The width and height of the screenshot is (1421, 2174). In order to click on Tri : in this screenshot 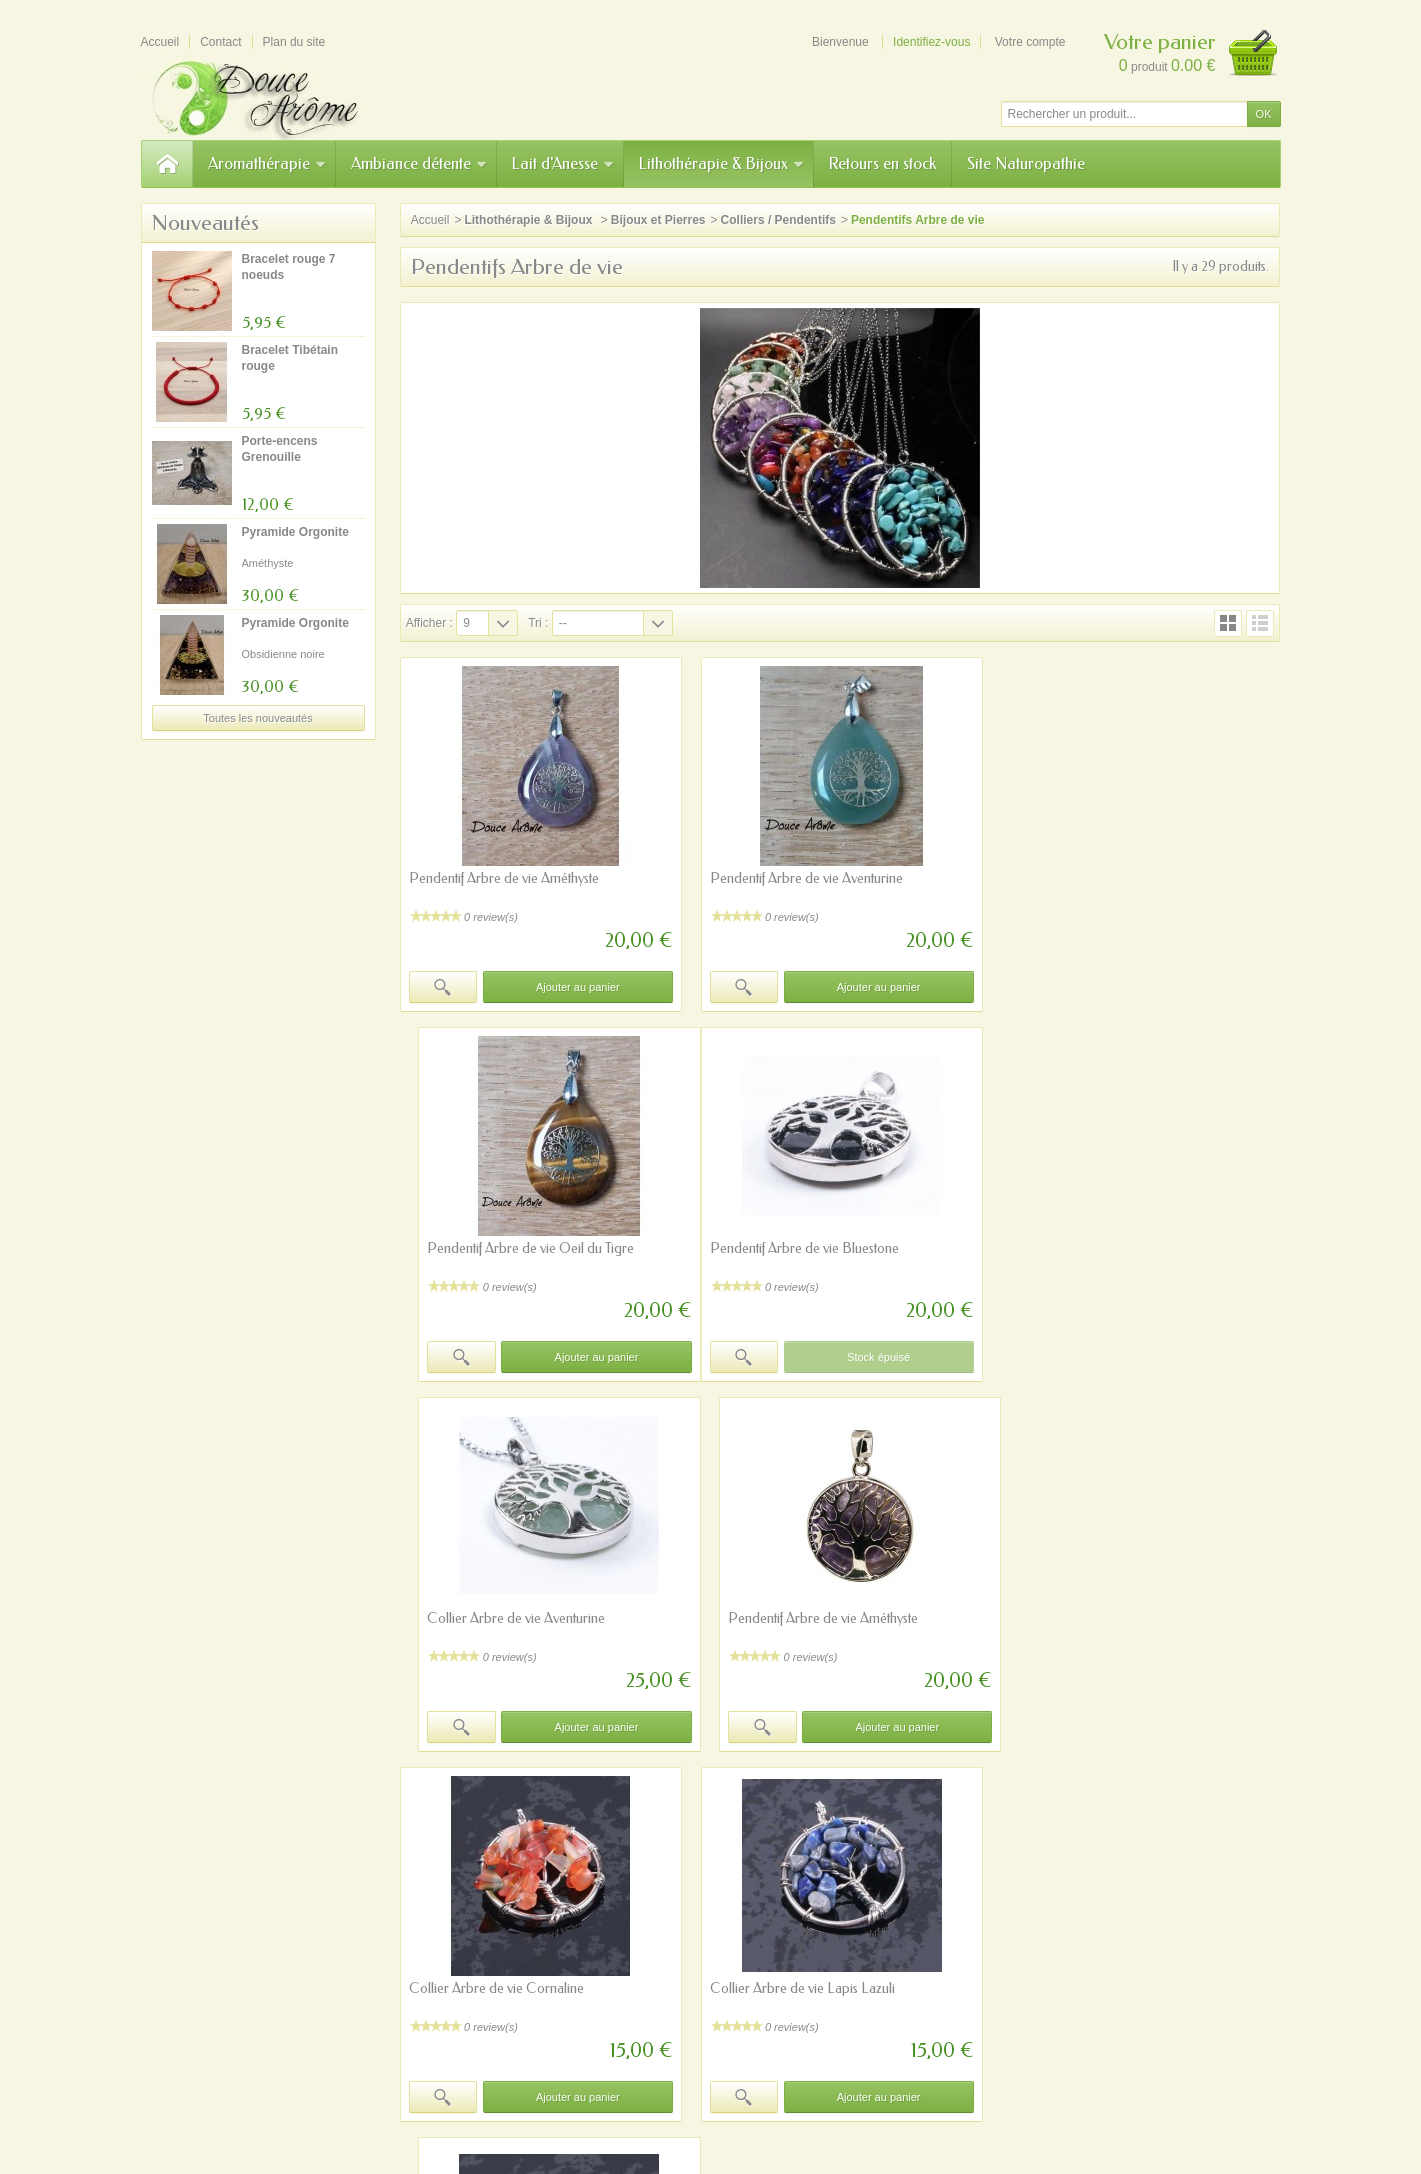, I will do `click(538, 623)`.